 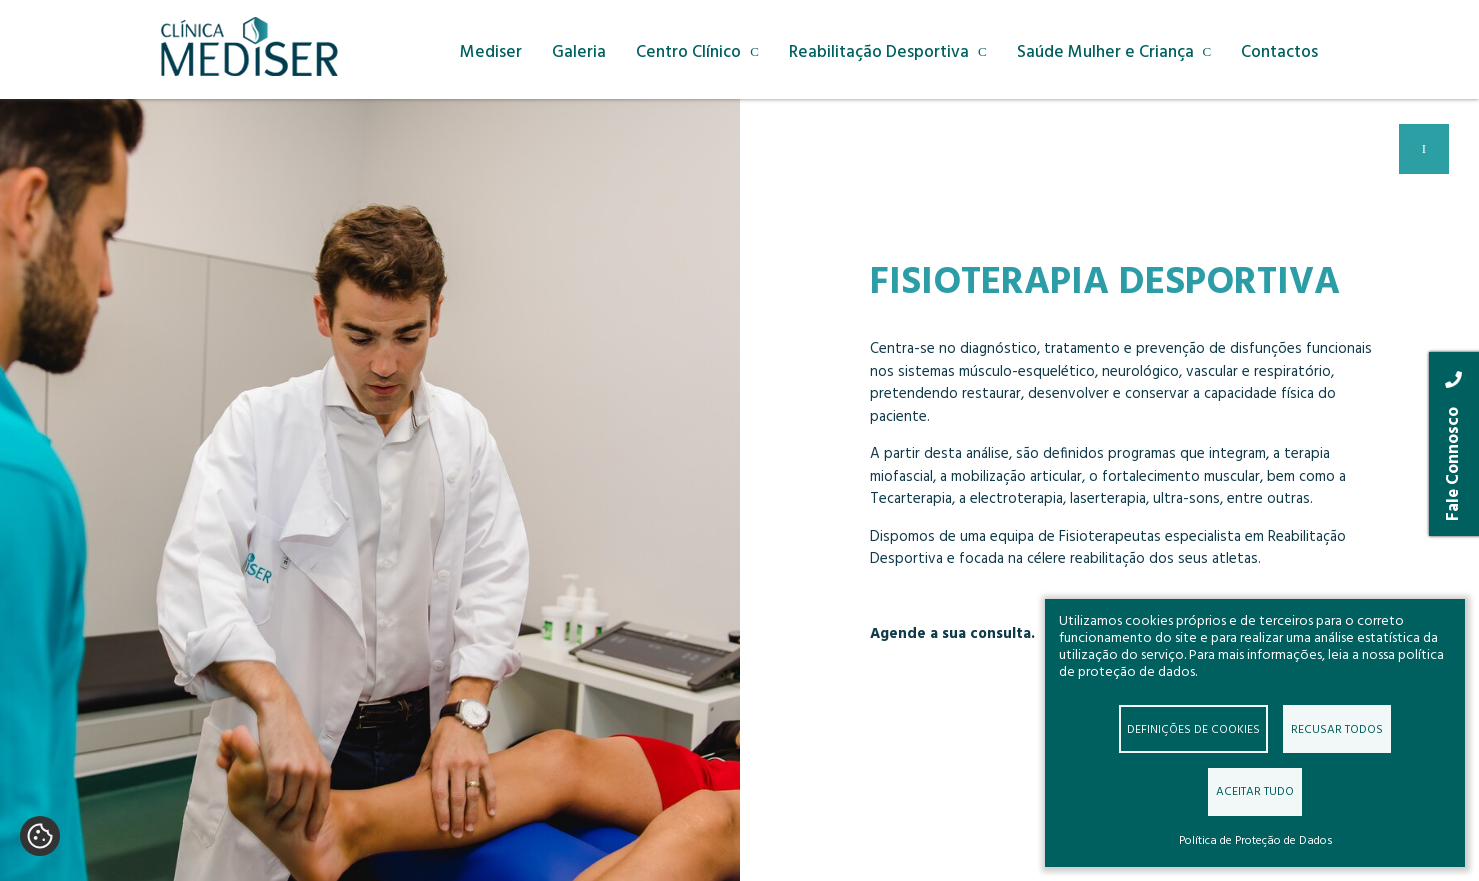 What do you see at coordinates (1193, 728) in the screenshot?
I see `Definições de cookies` at bounding box center [1193, 728].